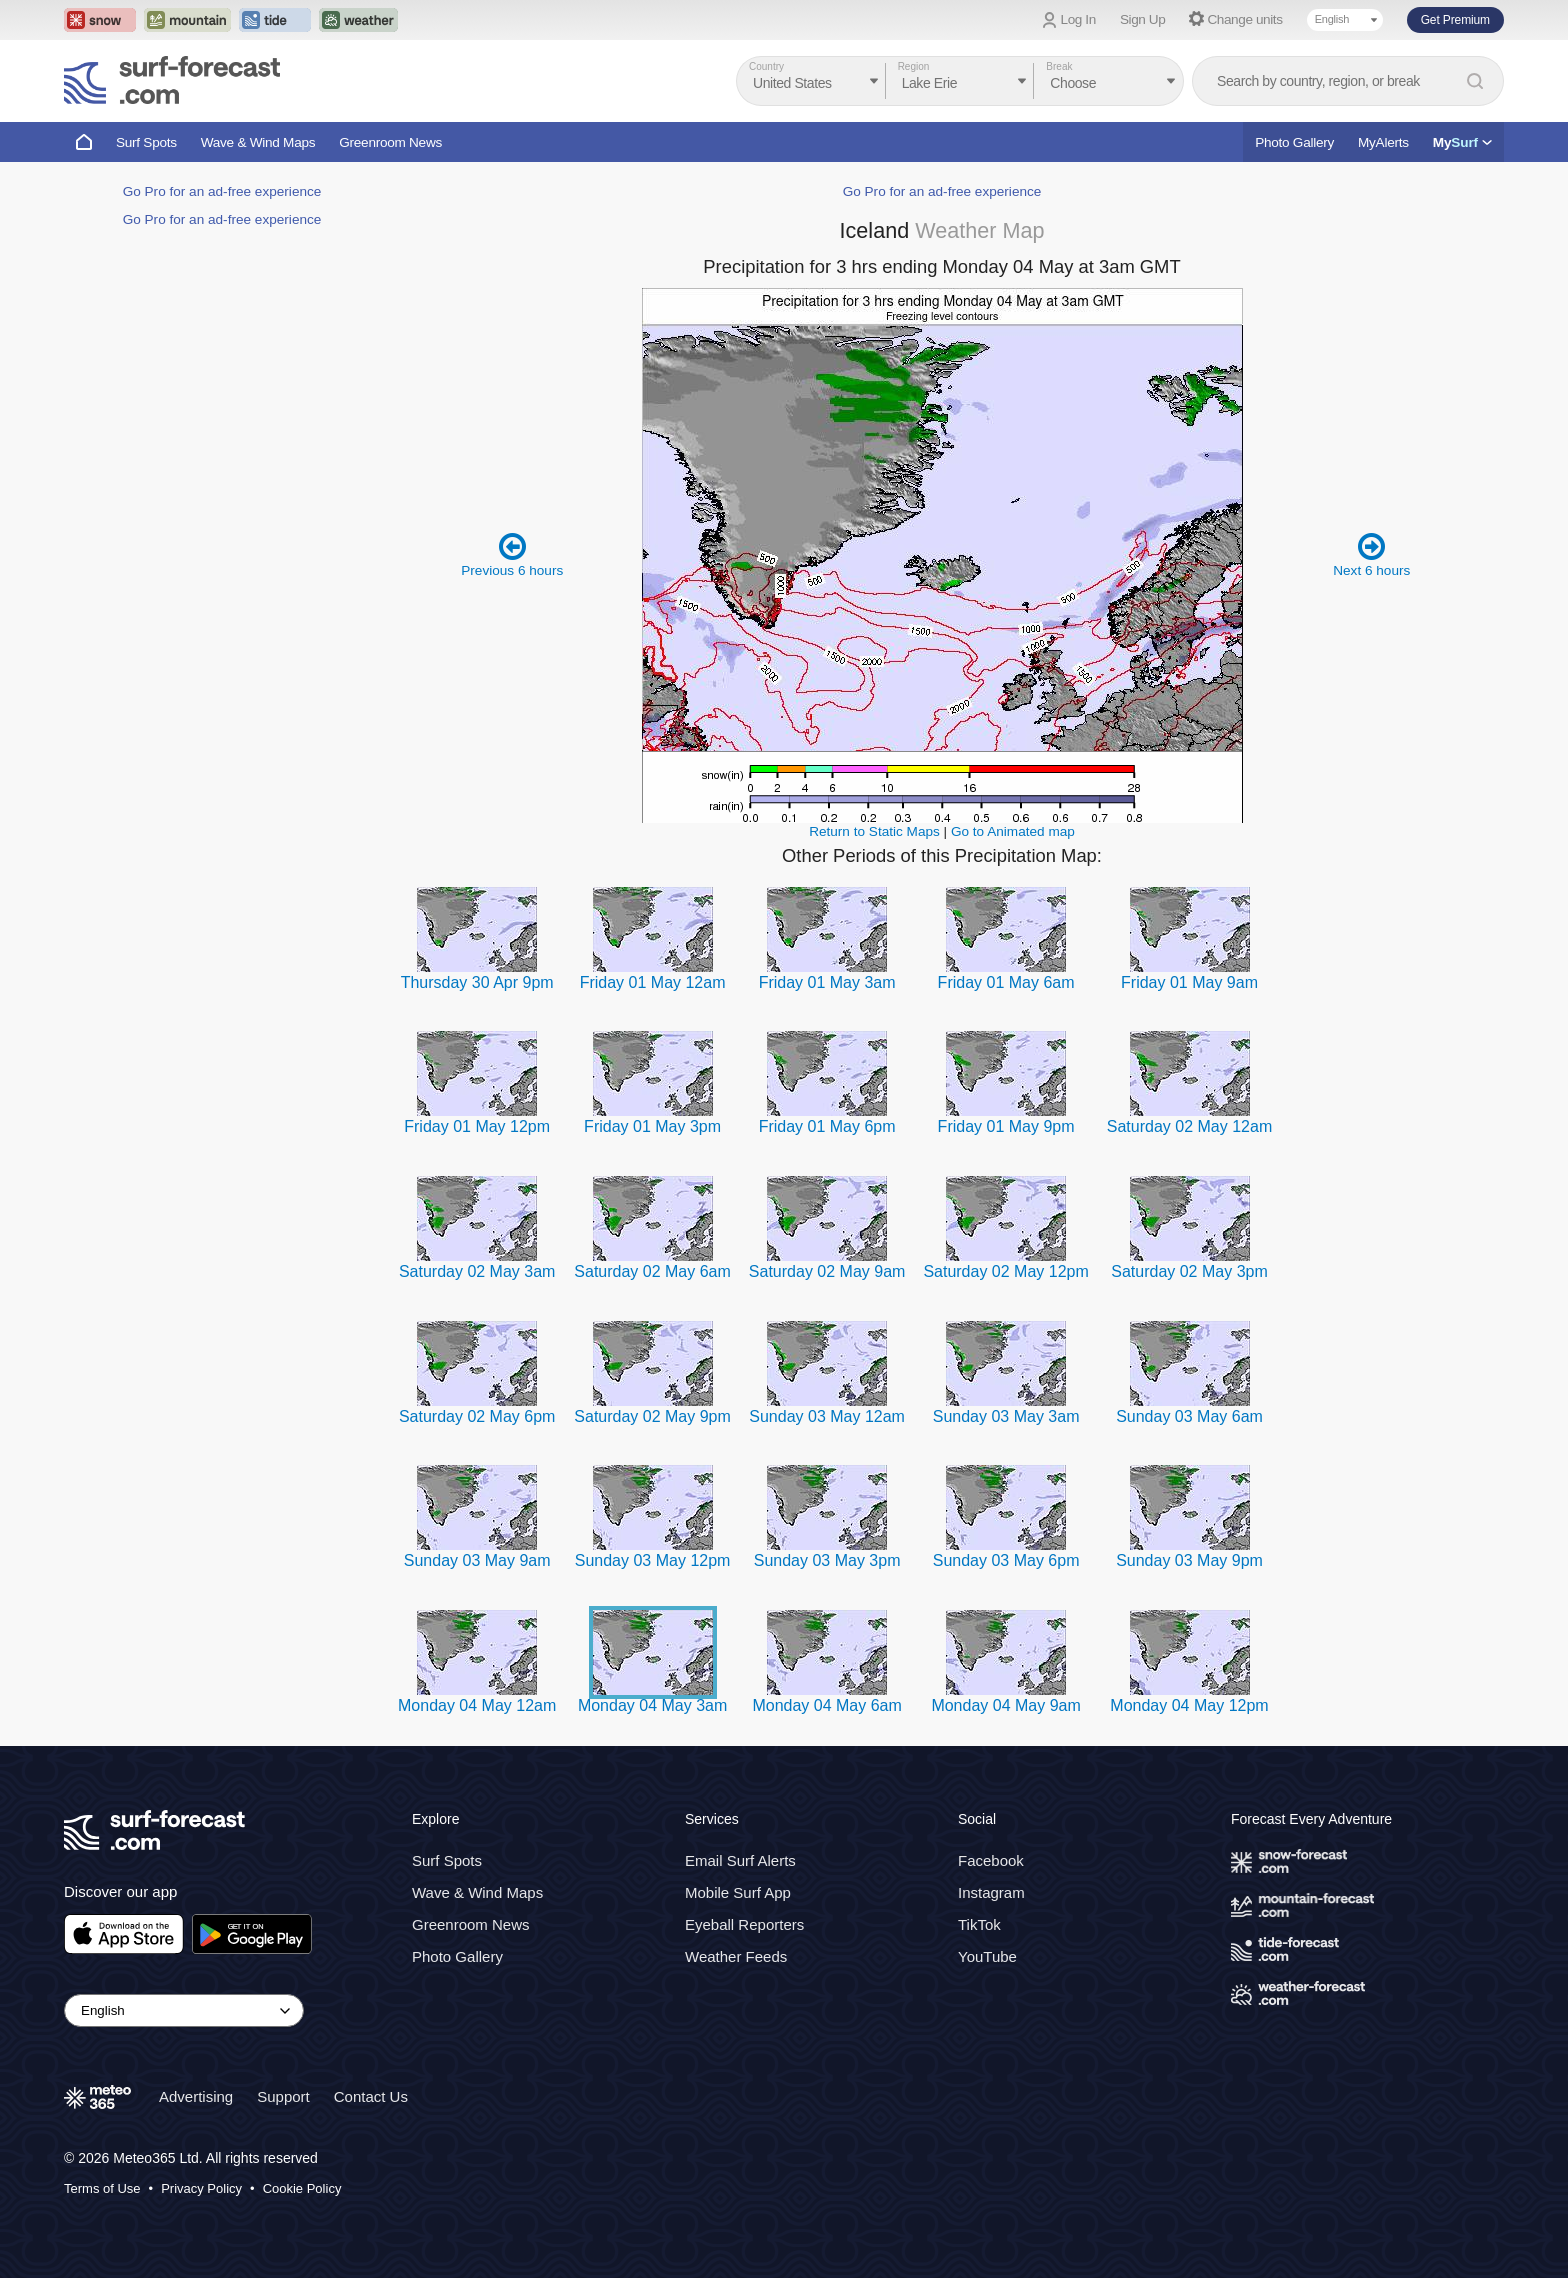 This screenshot has width=1568, height=2278. What do you see at coordinates (1189, 1705) in the screenshot?
I see `Monday 04 May 12pm` at bounding box center [1189, 1705].